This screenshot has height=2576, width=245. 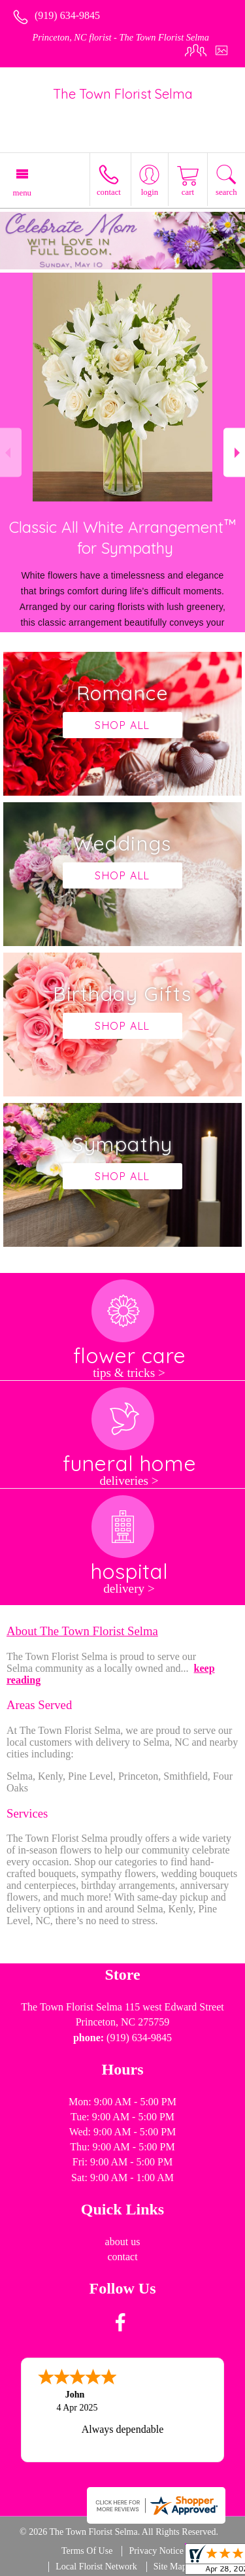 What do you see at coordinates (11, 452) in the screenshot?
I see `Previous` at bounding box center [11, 452].